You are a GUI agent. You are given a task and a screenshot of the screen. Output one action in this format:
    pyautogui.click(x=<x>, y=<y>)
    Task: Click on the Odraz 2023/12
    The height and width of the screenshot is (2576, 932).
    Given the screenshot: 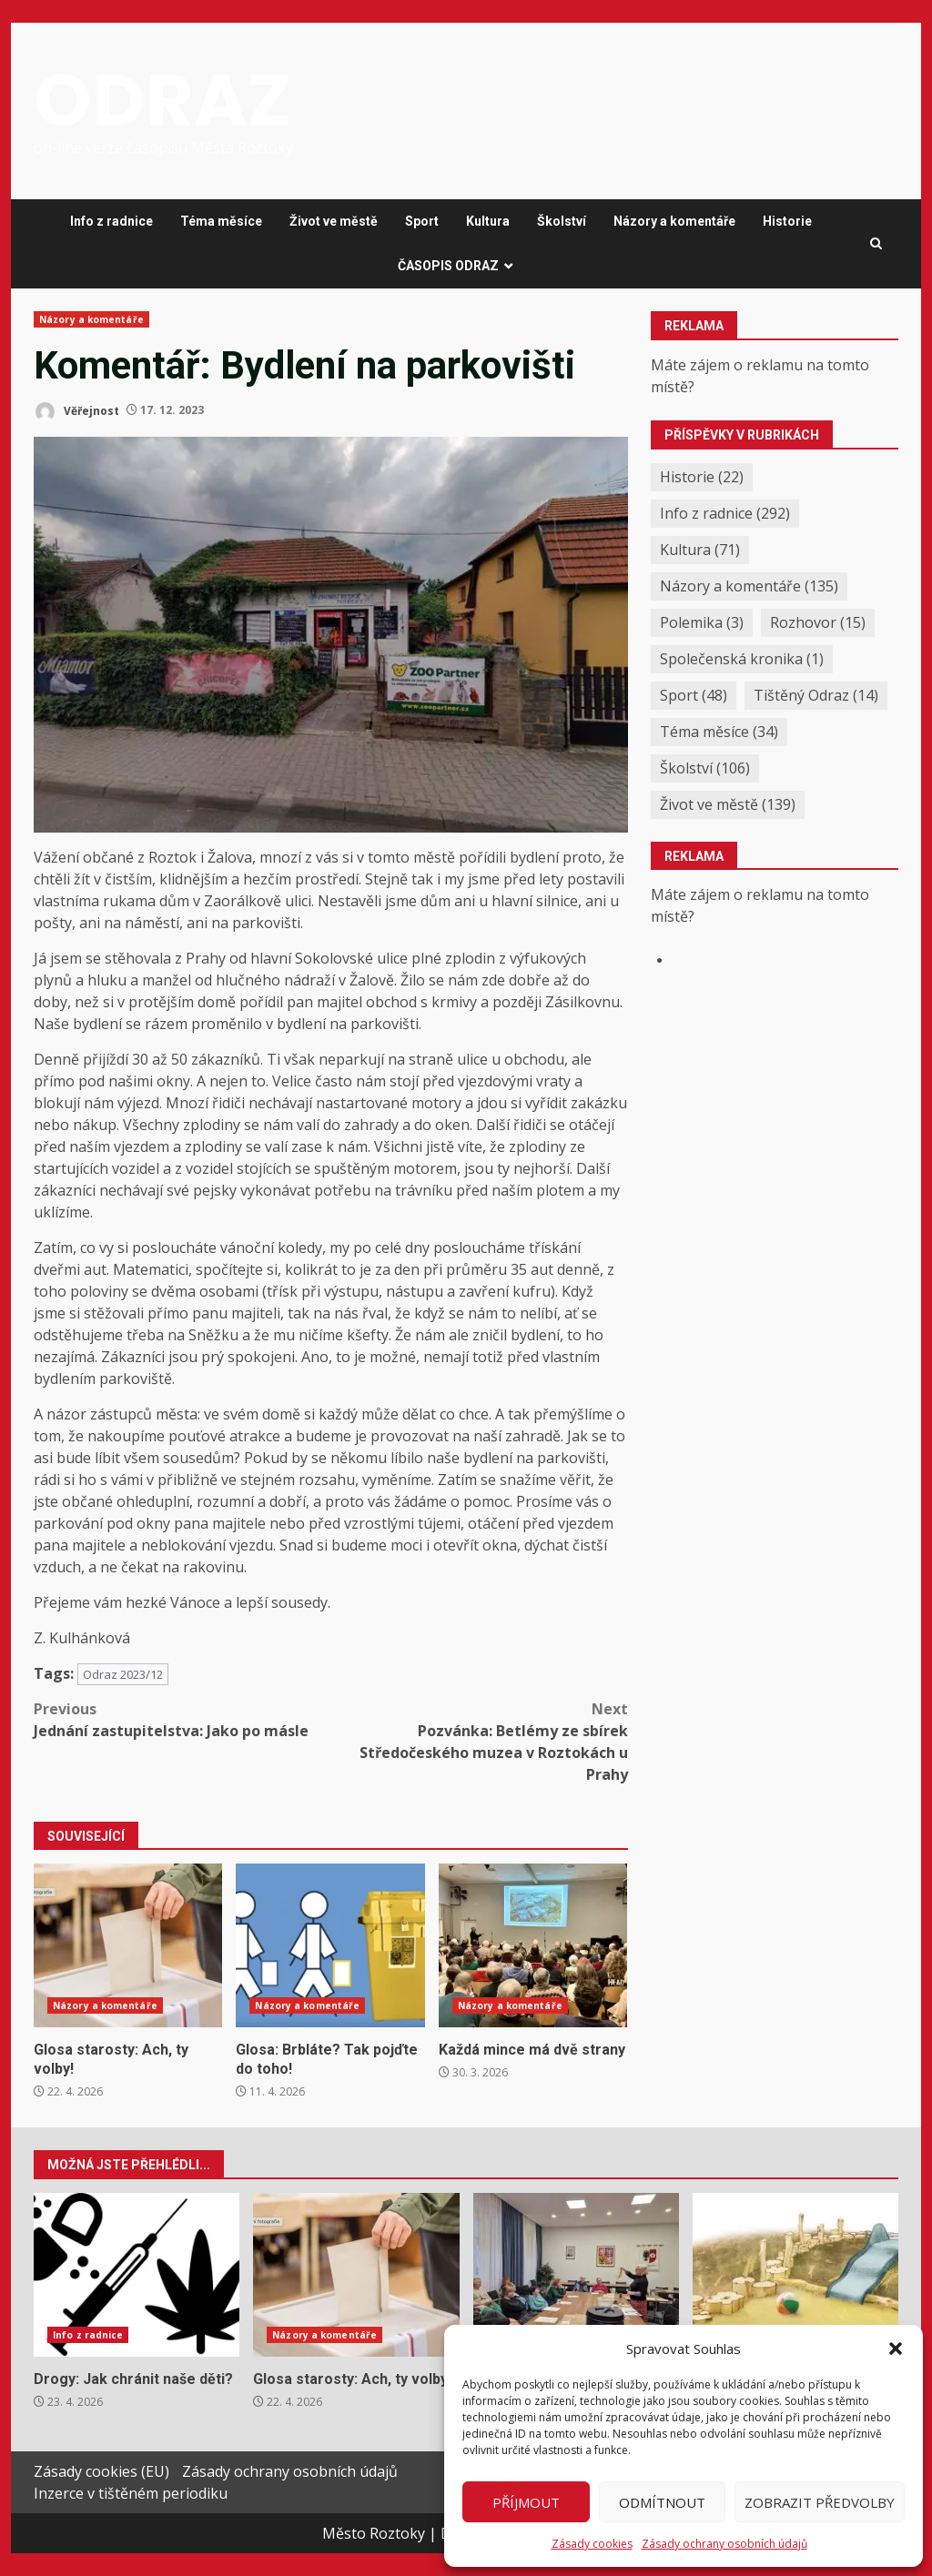 What is the action you would take?
    pyautogui.click(x=123, y=1674)
    